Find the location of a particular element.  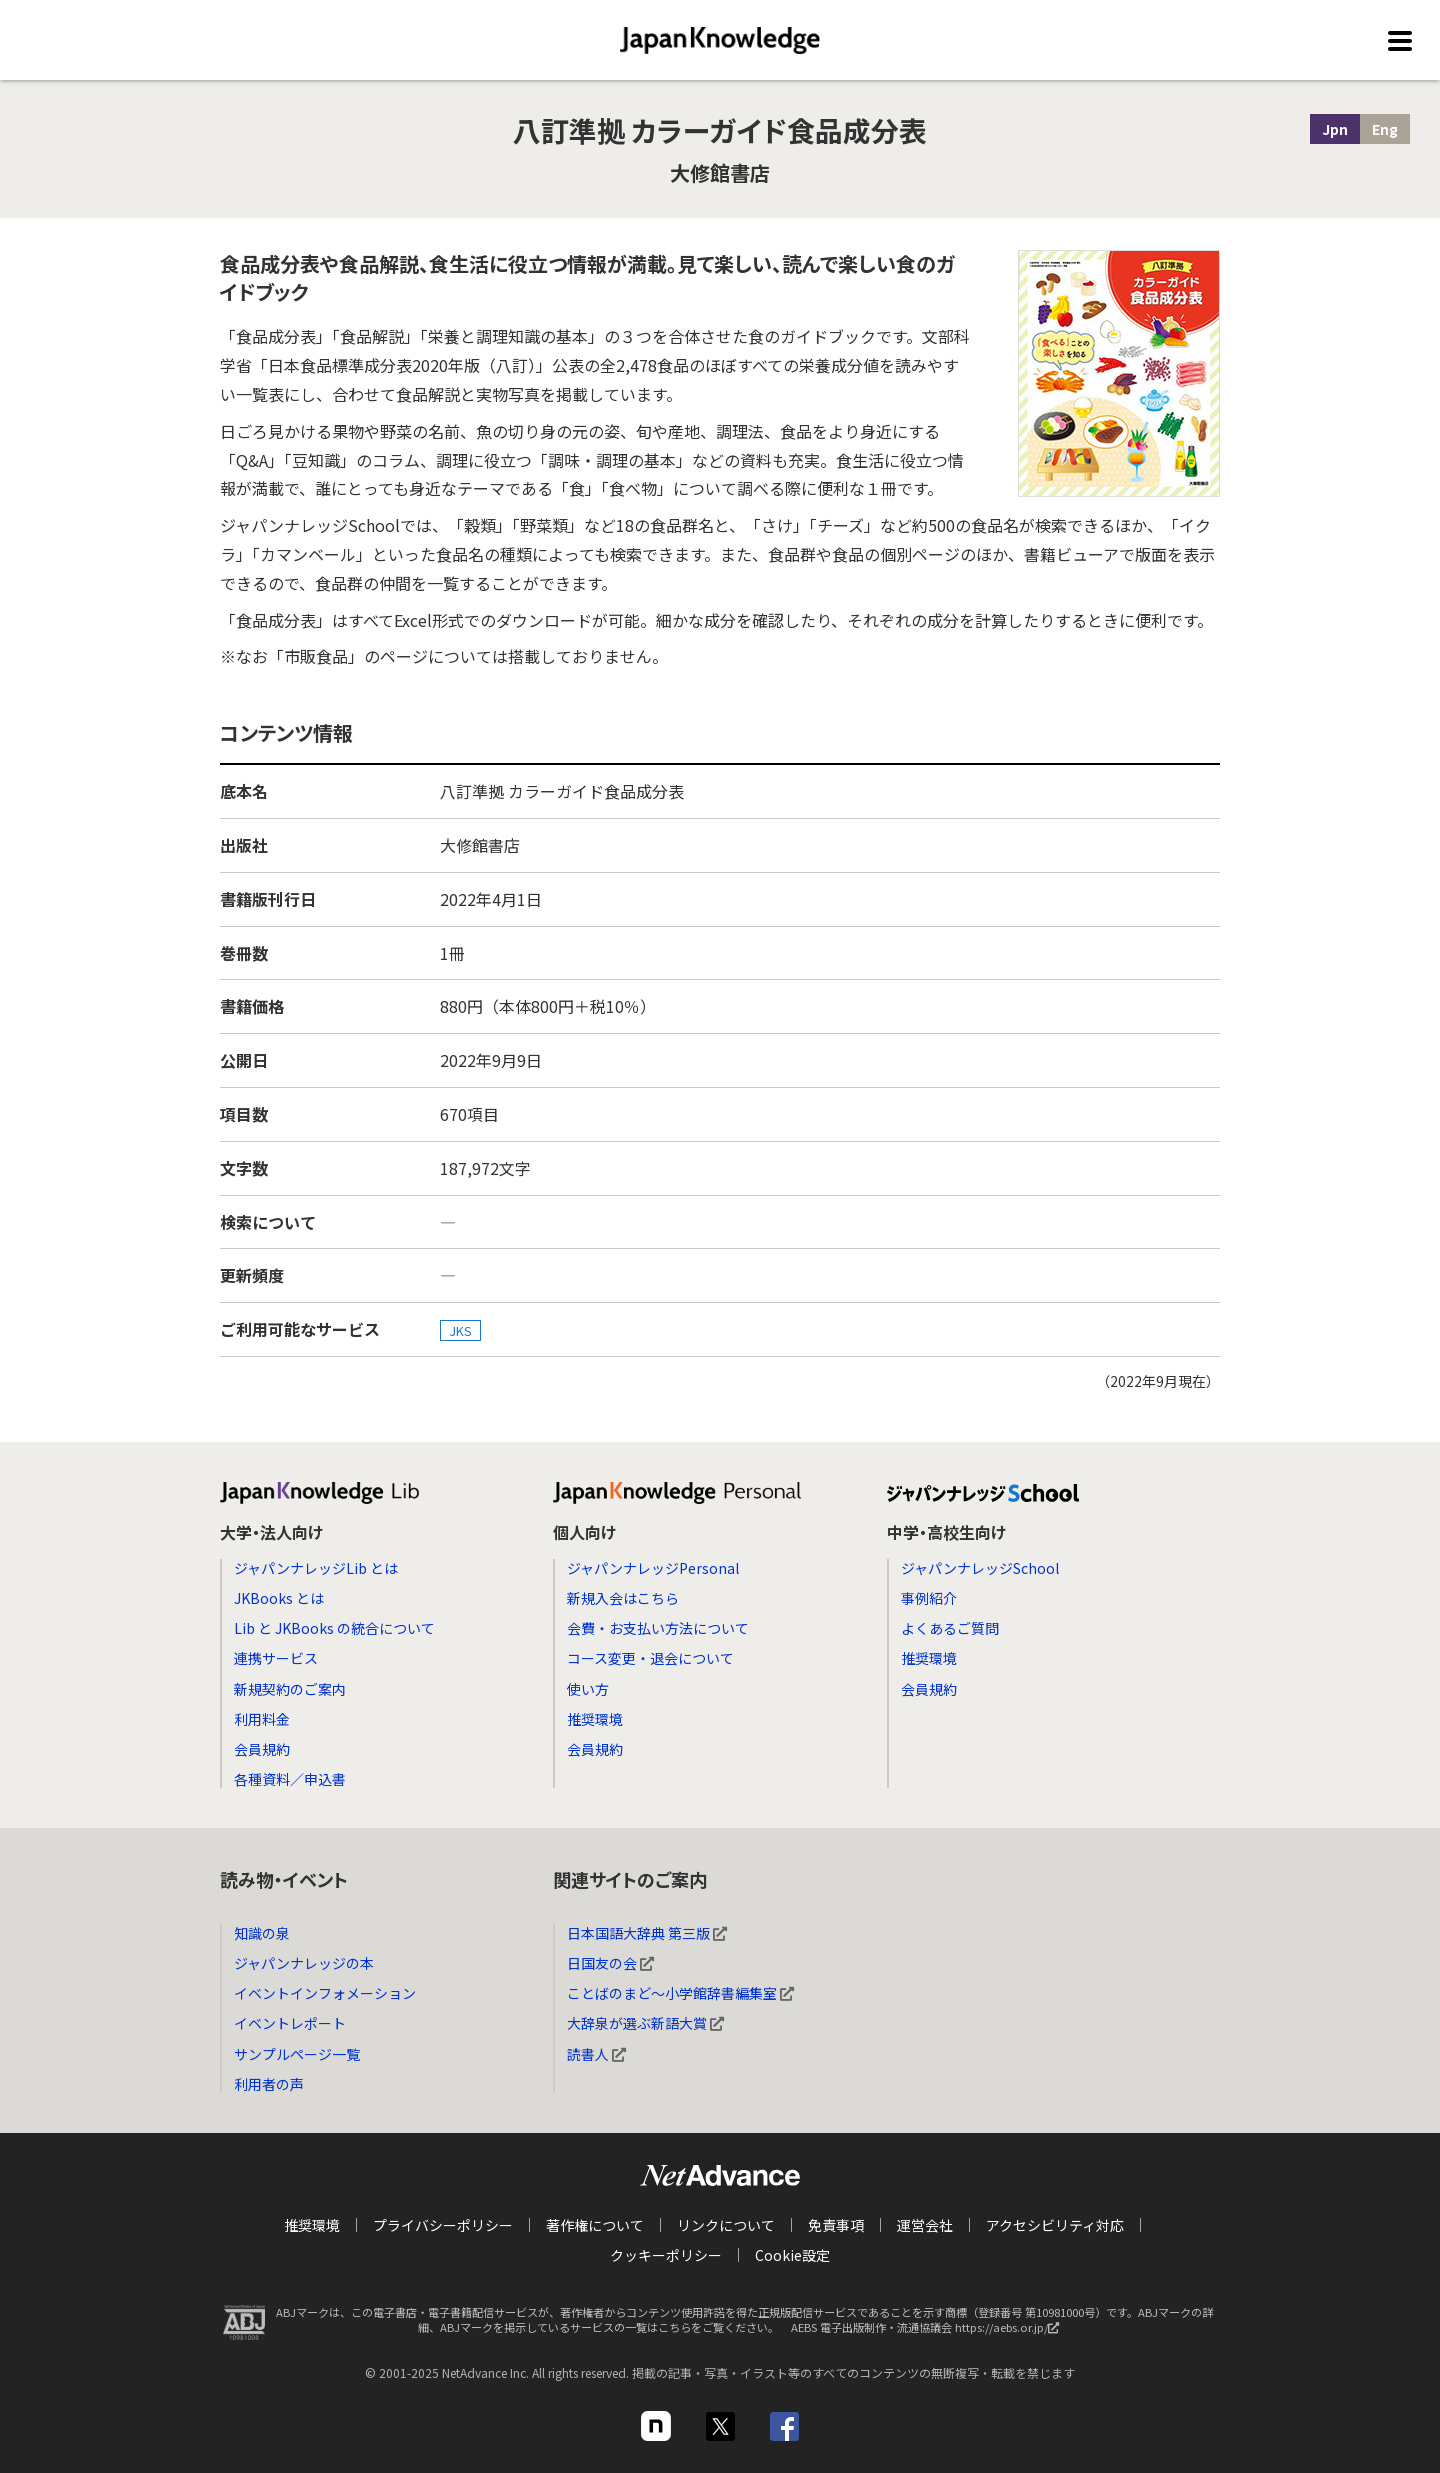

新規契約のご案内 is located at coordinates (290, 1689).